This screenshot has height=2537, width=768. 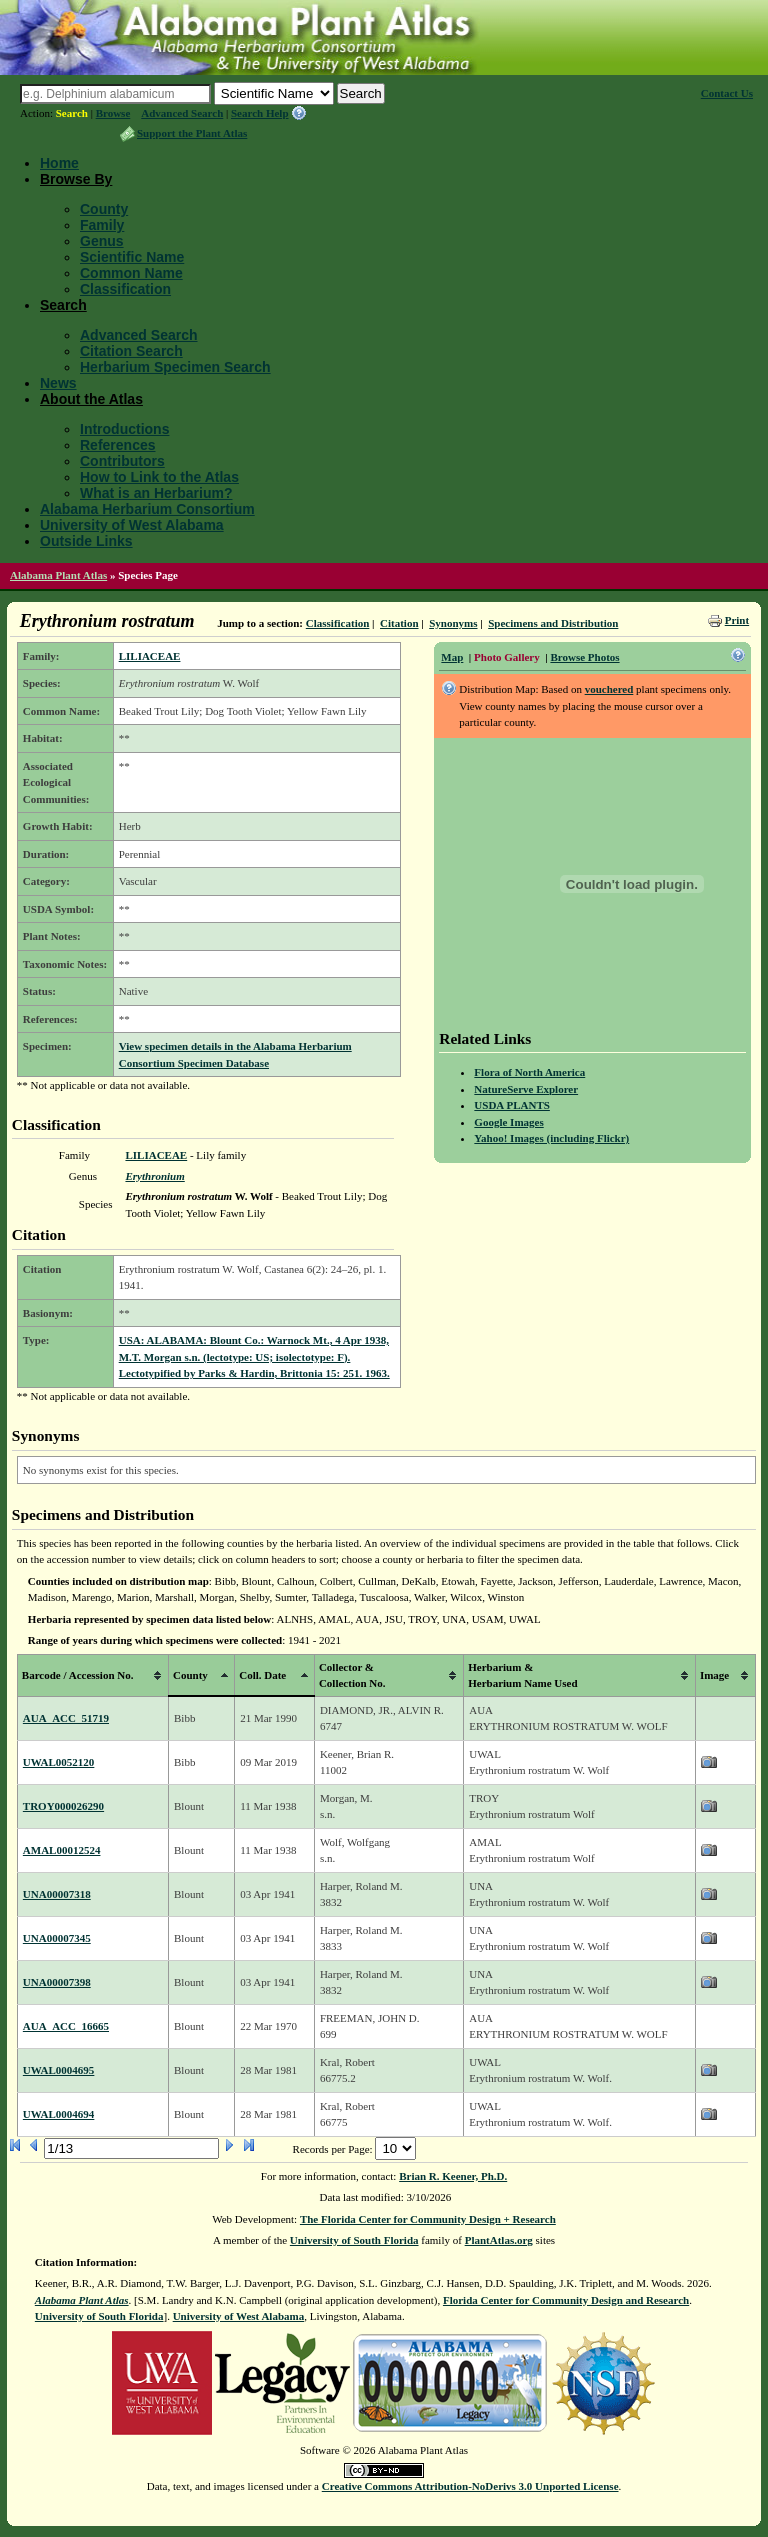 I want to click on Browse By, so click(x=76, y=179).